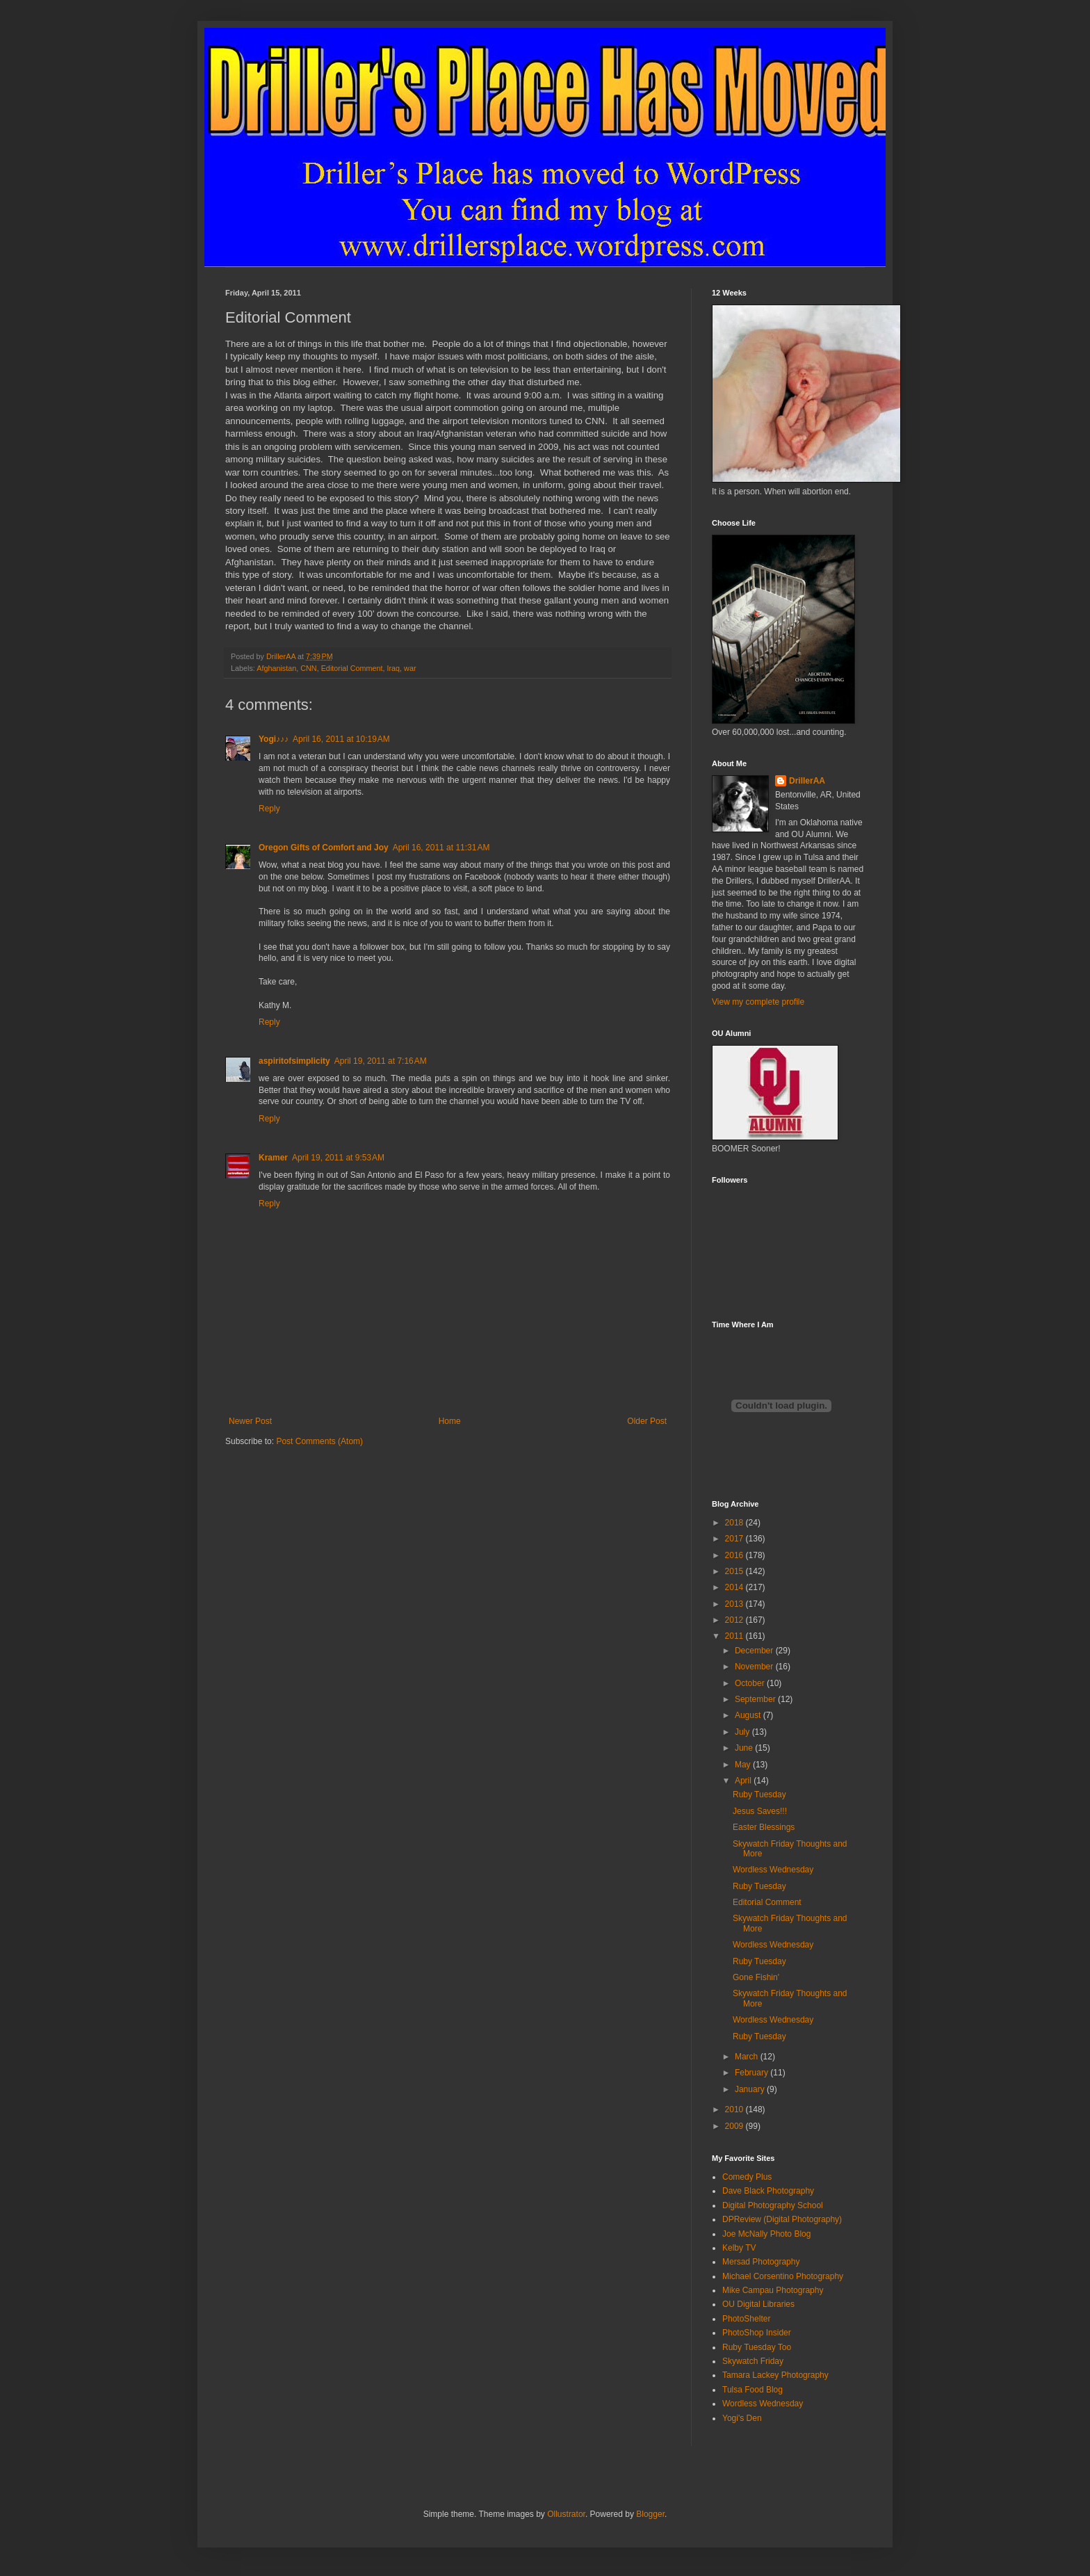 The image size is (1090, 2576). What do you see at coordinates (742, 2418) in the screenshot?
I see `Yogi's Den` at bounding box center [742, 2418].